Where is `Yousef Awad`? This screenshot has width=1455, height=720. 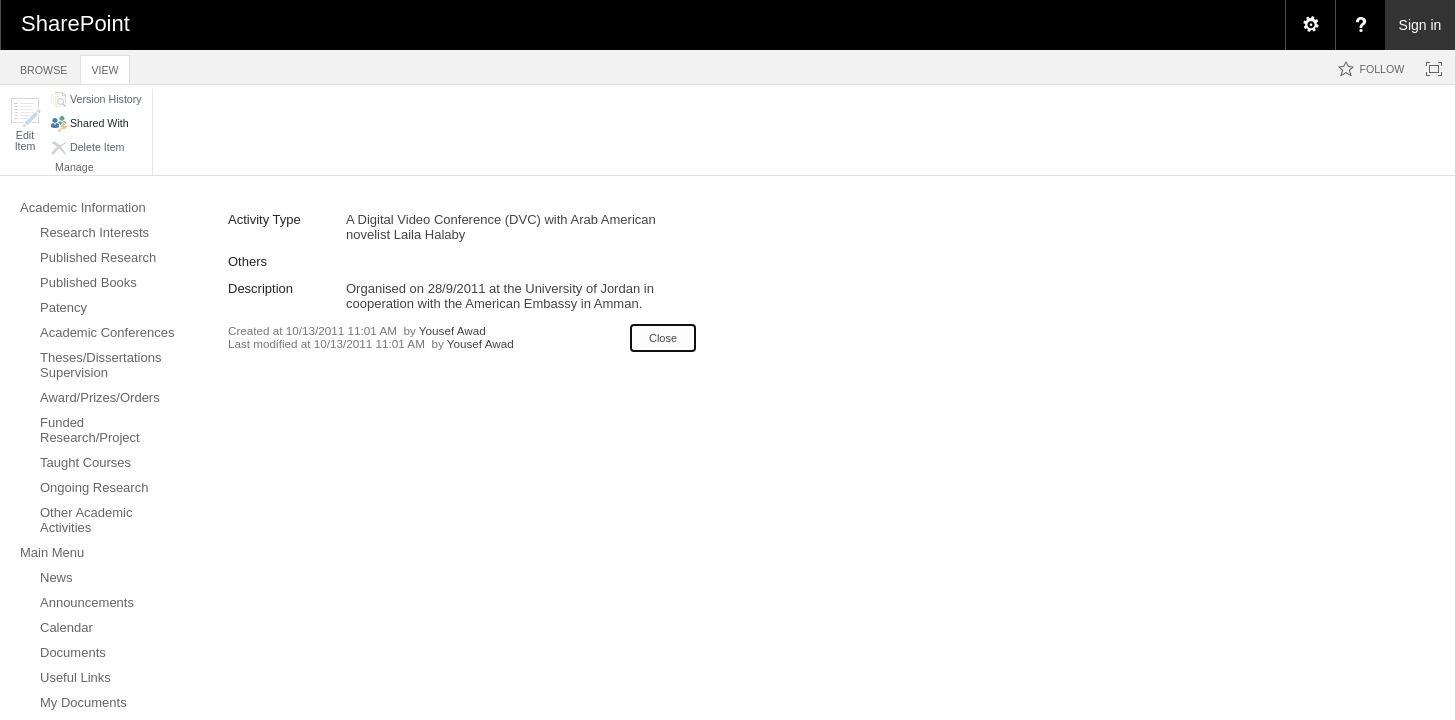 Yousef Awad is located at coordinates (452, 330).